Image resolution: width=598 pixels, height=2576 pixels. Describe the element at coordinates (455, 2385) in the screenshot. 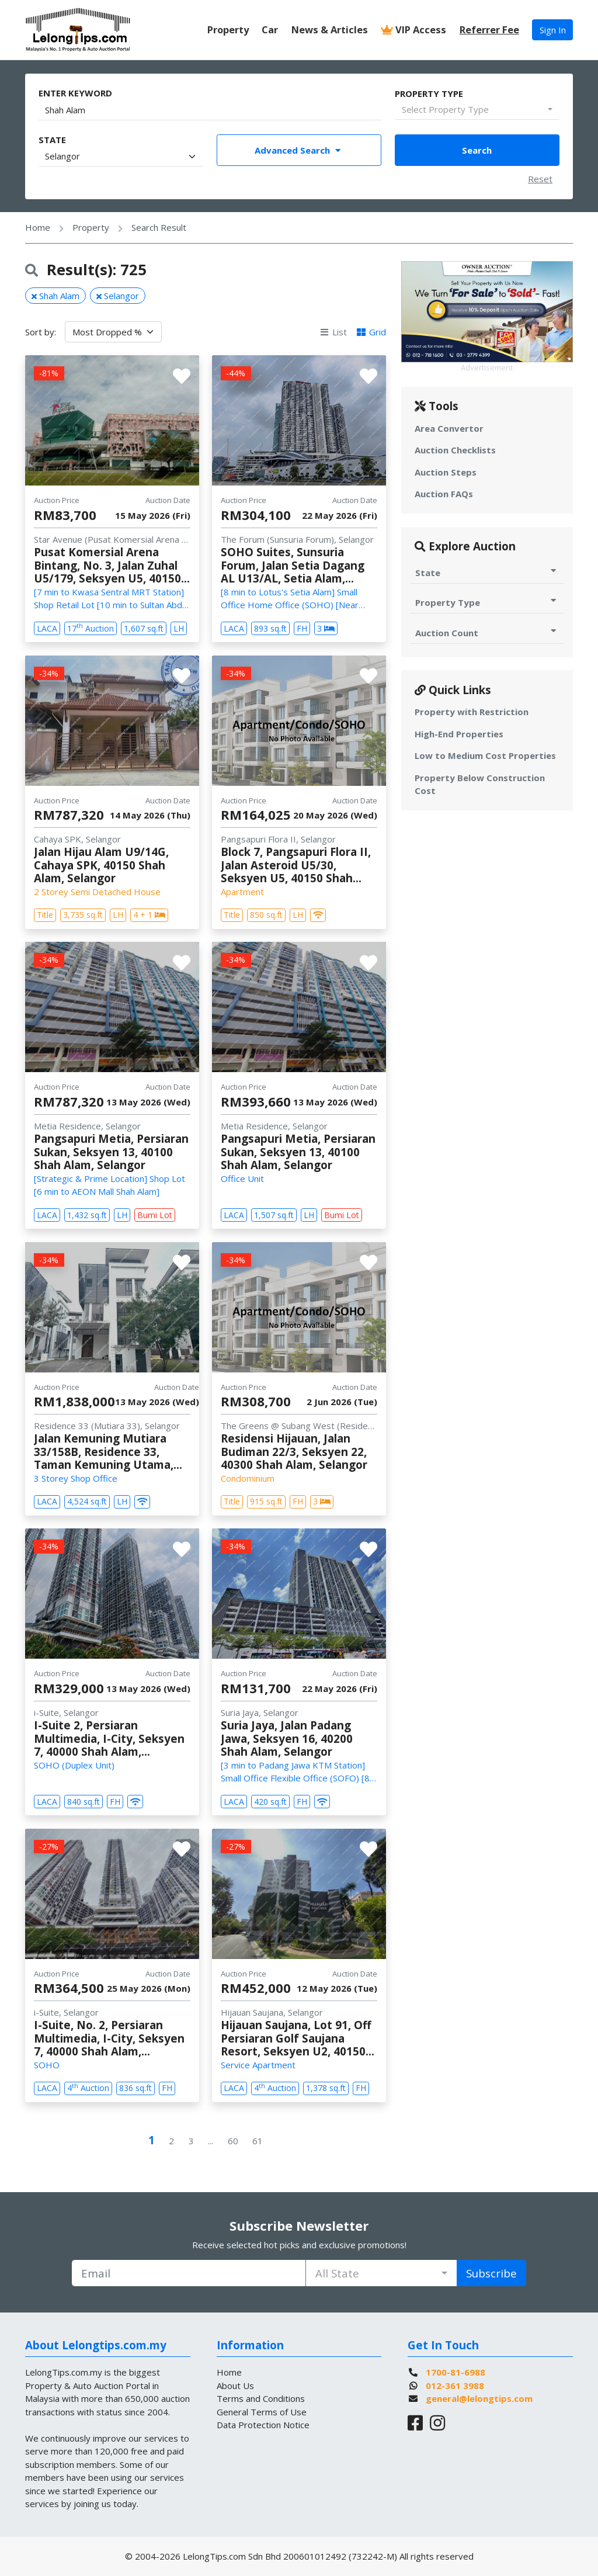

I see `012-361 3988` at that location.